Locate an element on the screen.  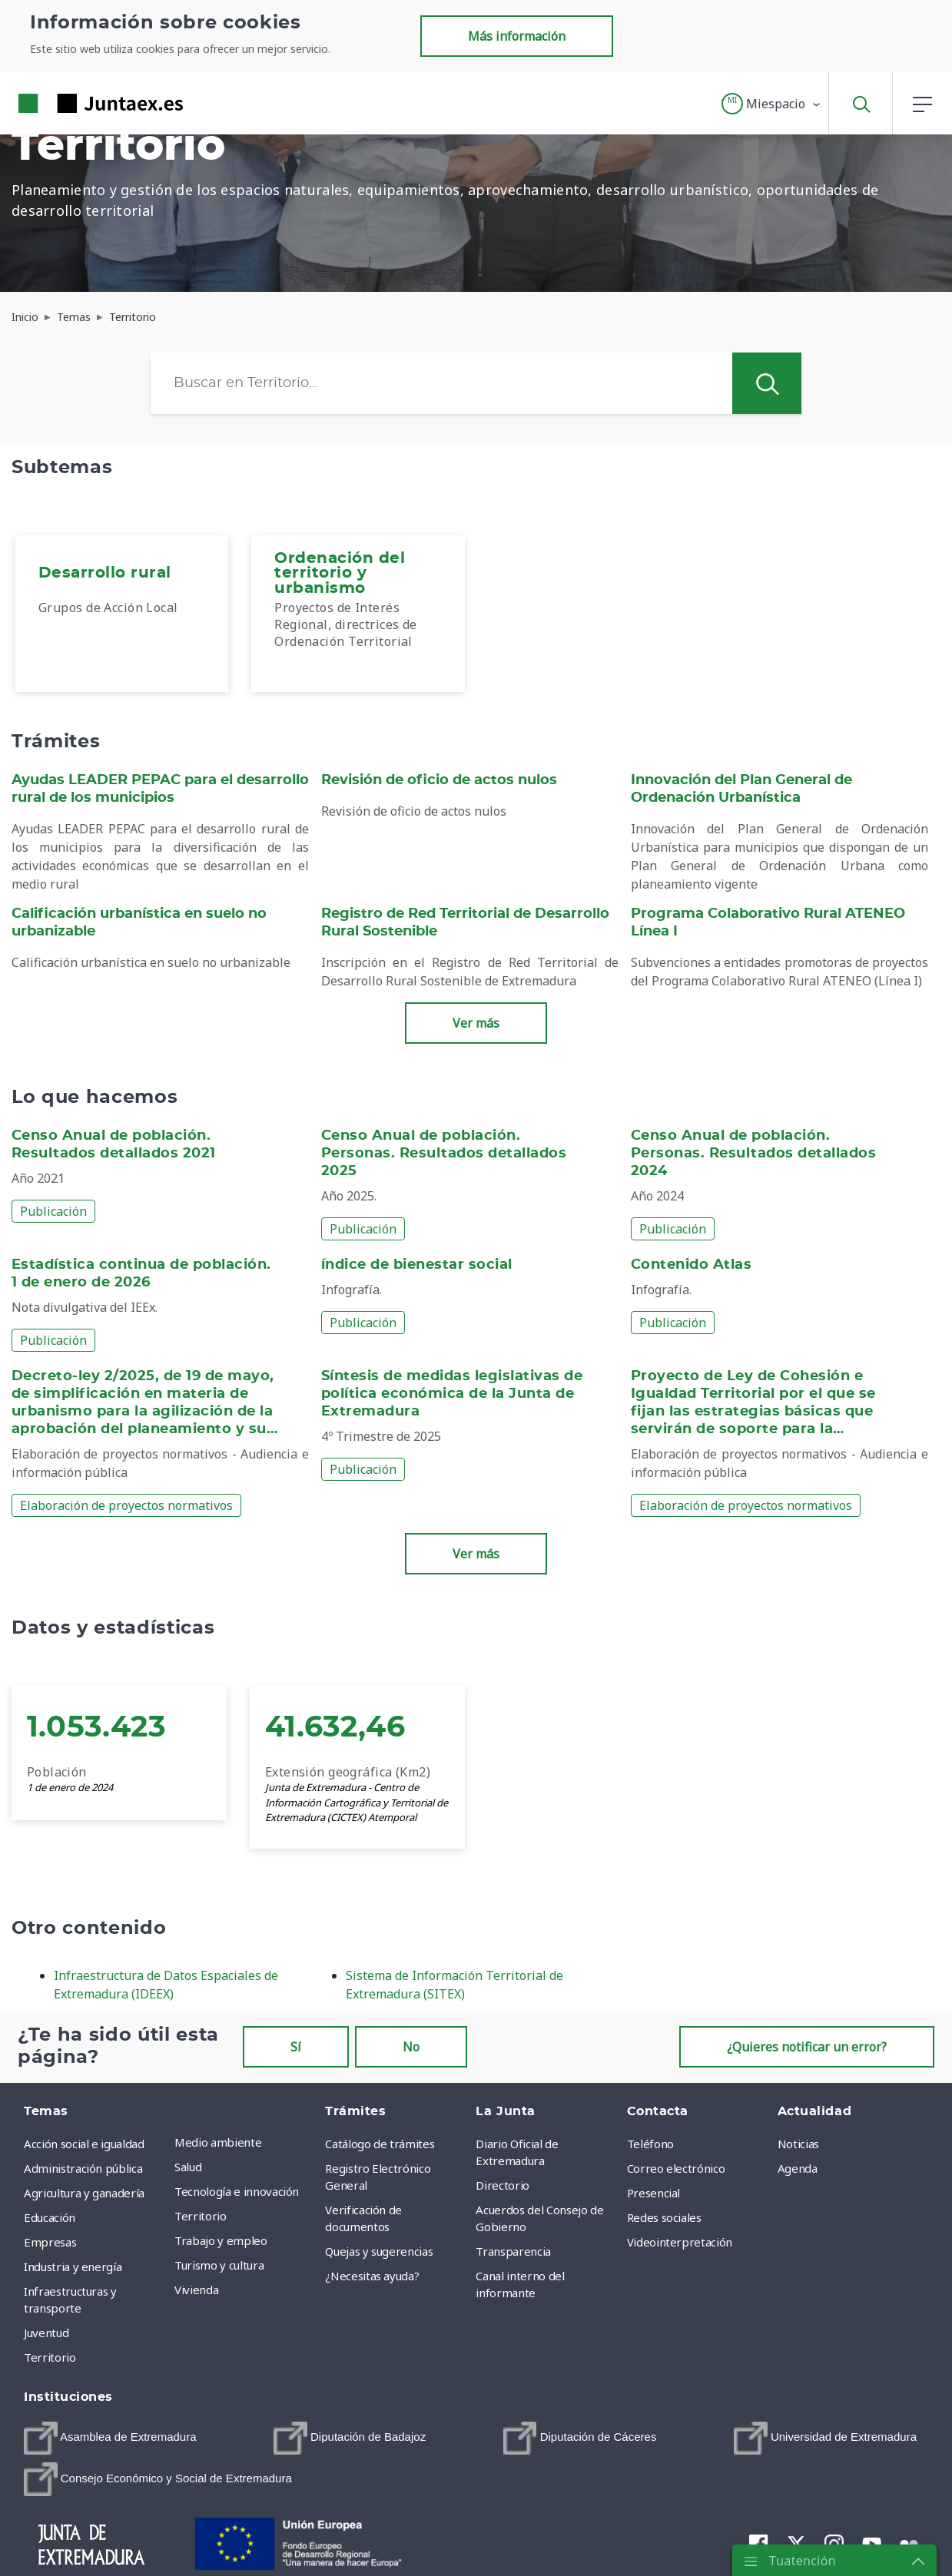
Turismo y cultura [menuitem] is located at coordinates (219, 2265).